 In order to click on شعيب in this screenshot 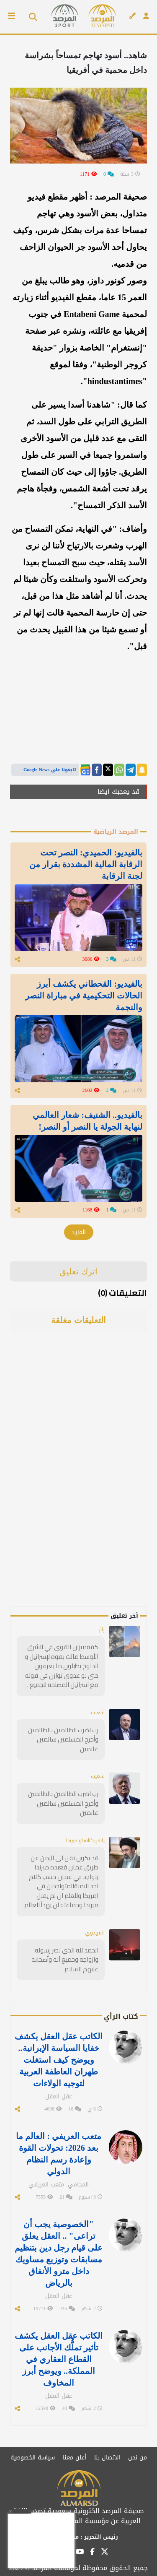, I will do `click(98, 1712)`.